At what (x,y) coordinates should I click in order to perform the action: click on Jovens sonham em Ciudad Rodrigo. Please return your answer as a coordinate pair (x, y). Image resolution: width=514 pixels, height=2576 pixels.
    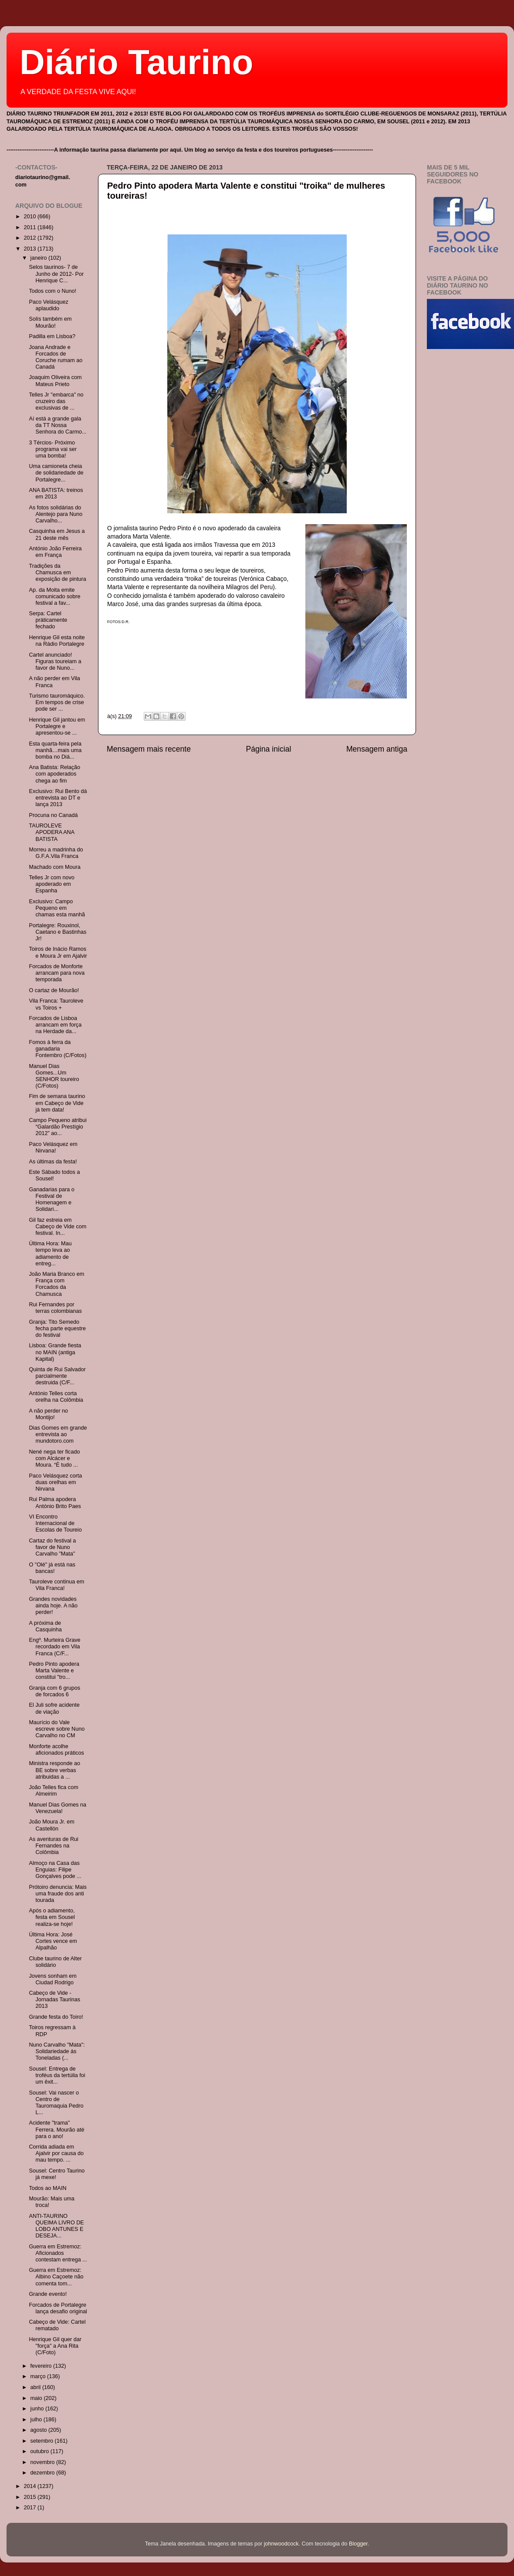
    Looking at the image, I should click on (52, 1979).